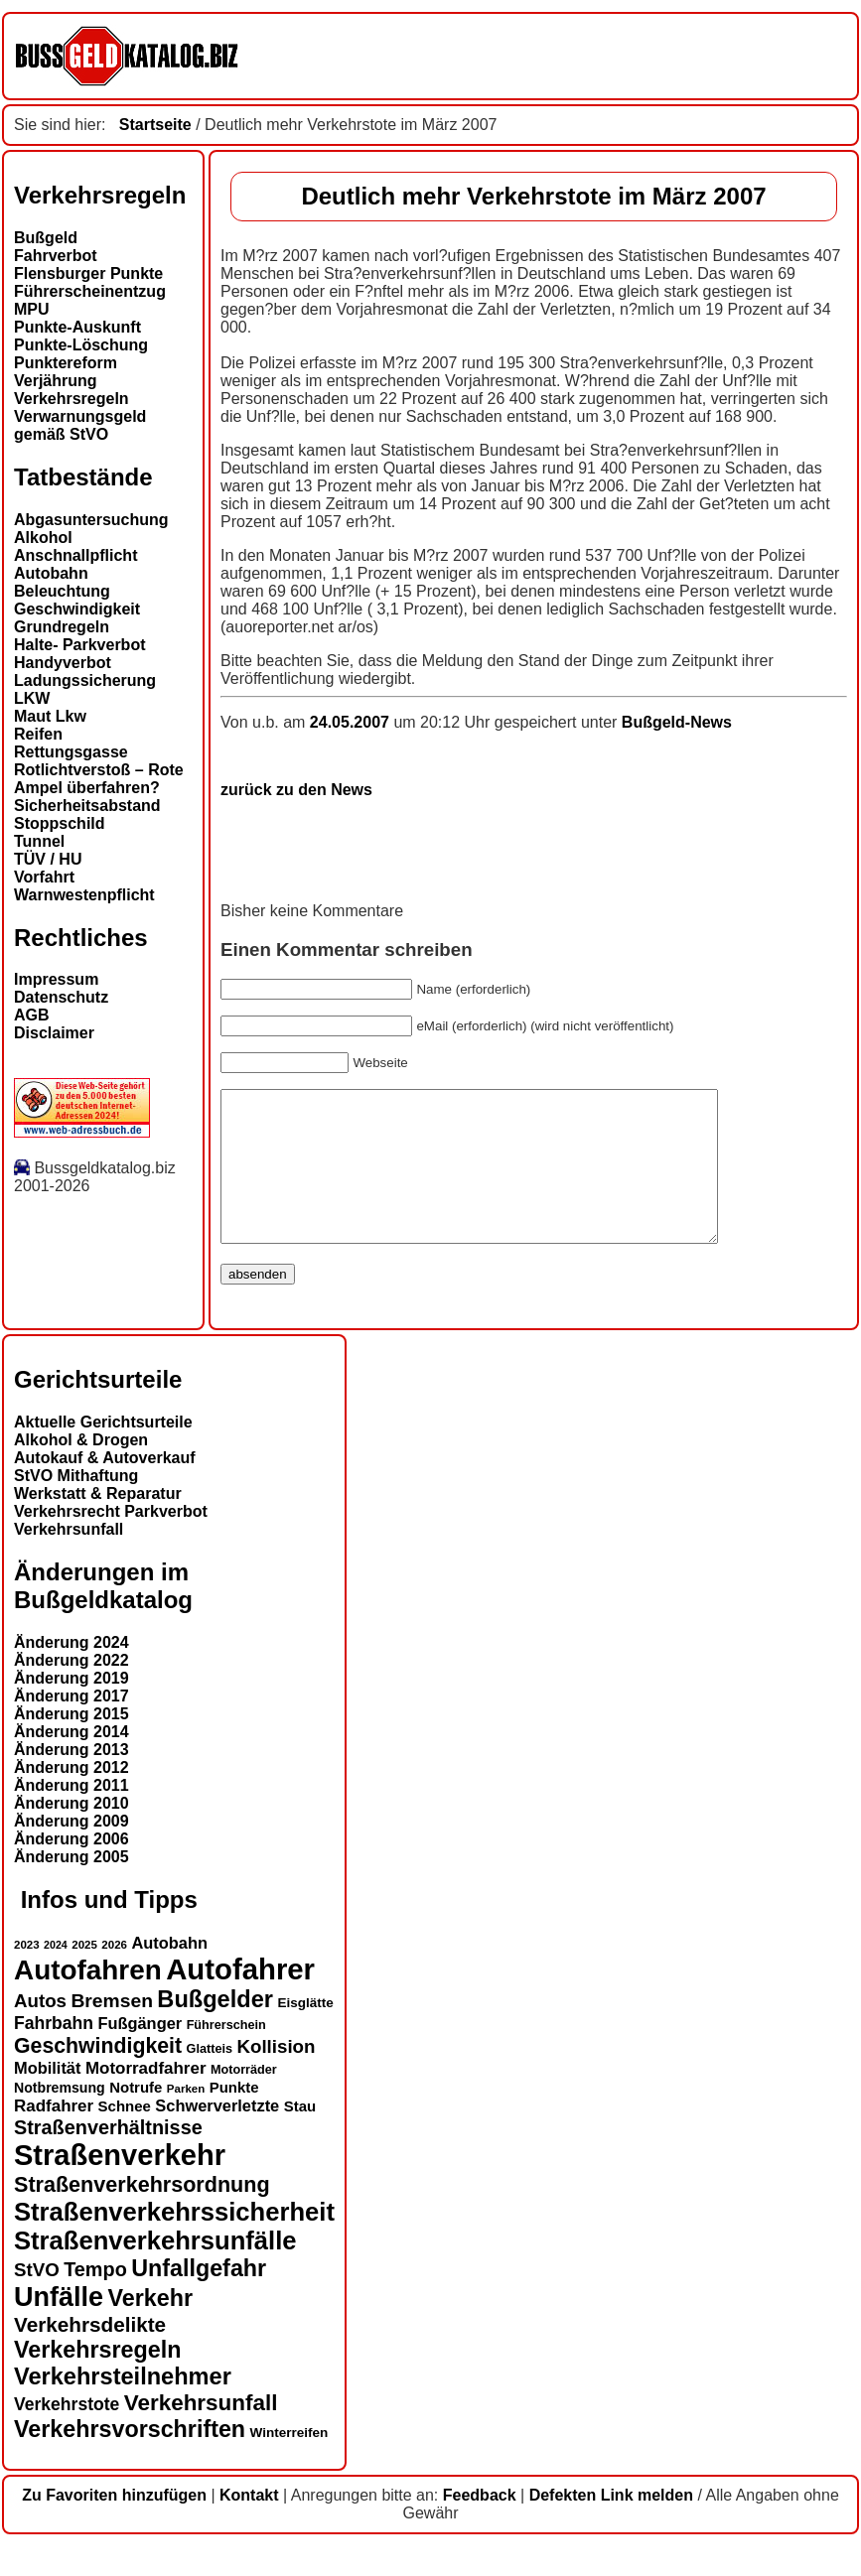  Describe the element at coordinates (51, 573) in the screenshot. I see `Autobahn` at that location.